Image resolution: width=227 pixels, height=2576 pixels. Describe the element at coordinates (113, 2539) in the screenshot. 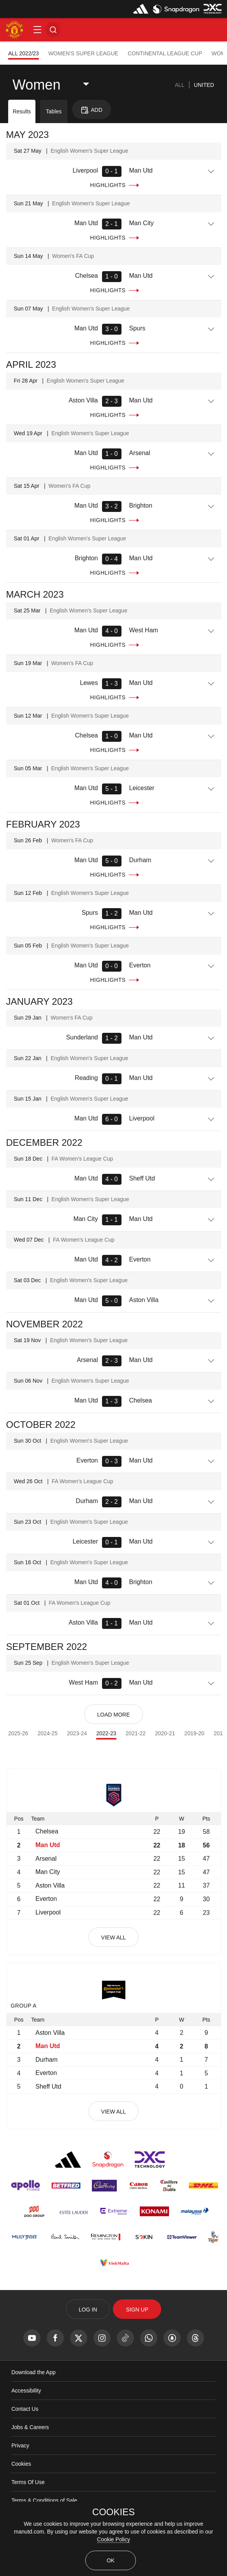

I see `Cookie Policy` at that location.